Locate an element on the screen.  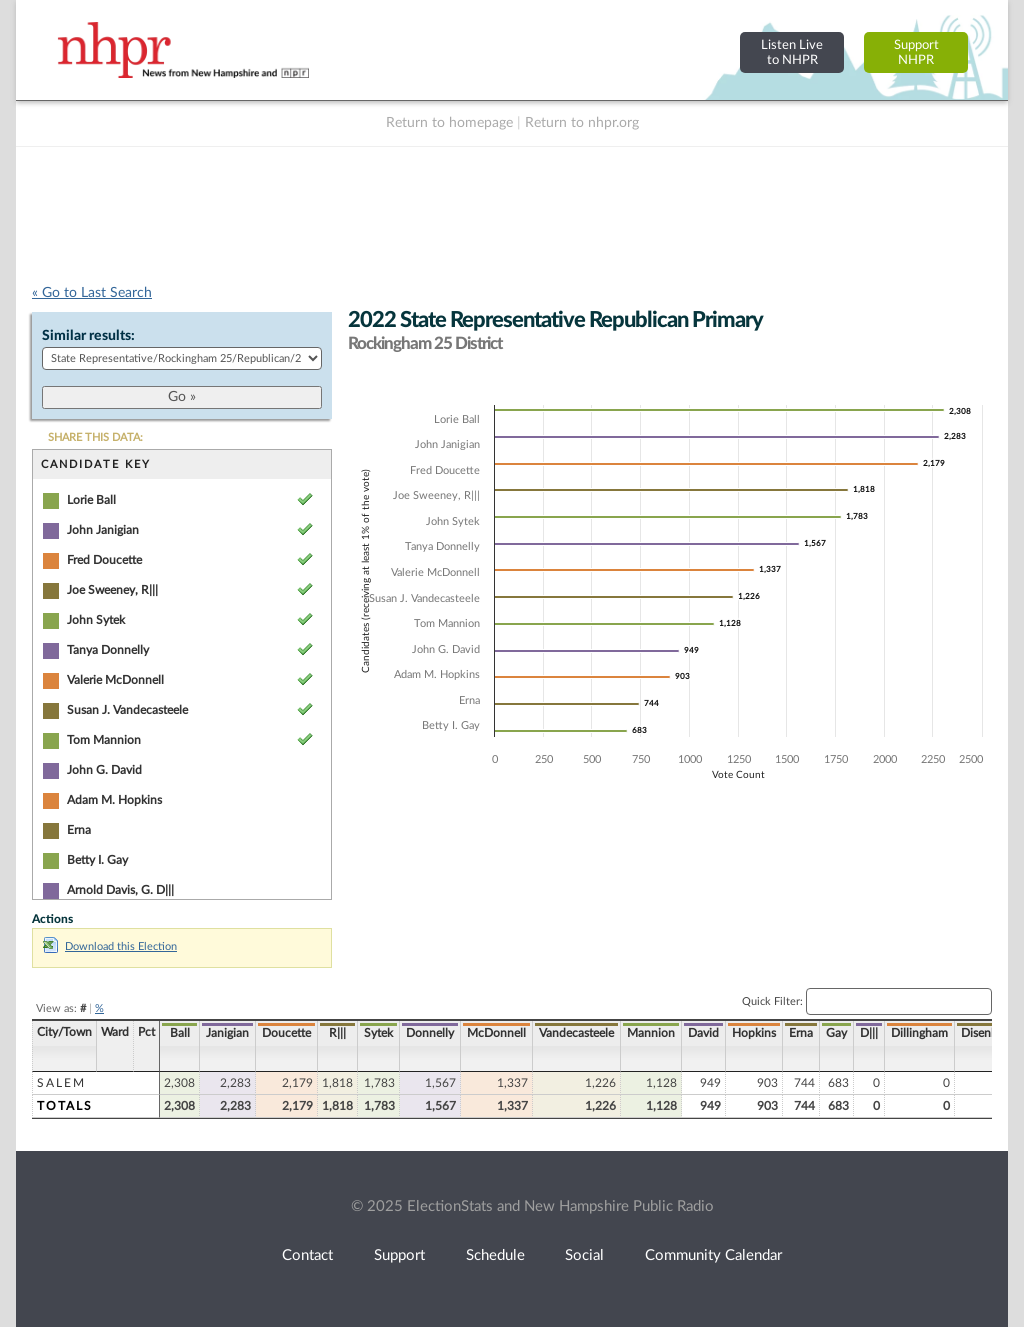
Donnelly is located at coordinates (430, 1033).